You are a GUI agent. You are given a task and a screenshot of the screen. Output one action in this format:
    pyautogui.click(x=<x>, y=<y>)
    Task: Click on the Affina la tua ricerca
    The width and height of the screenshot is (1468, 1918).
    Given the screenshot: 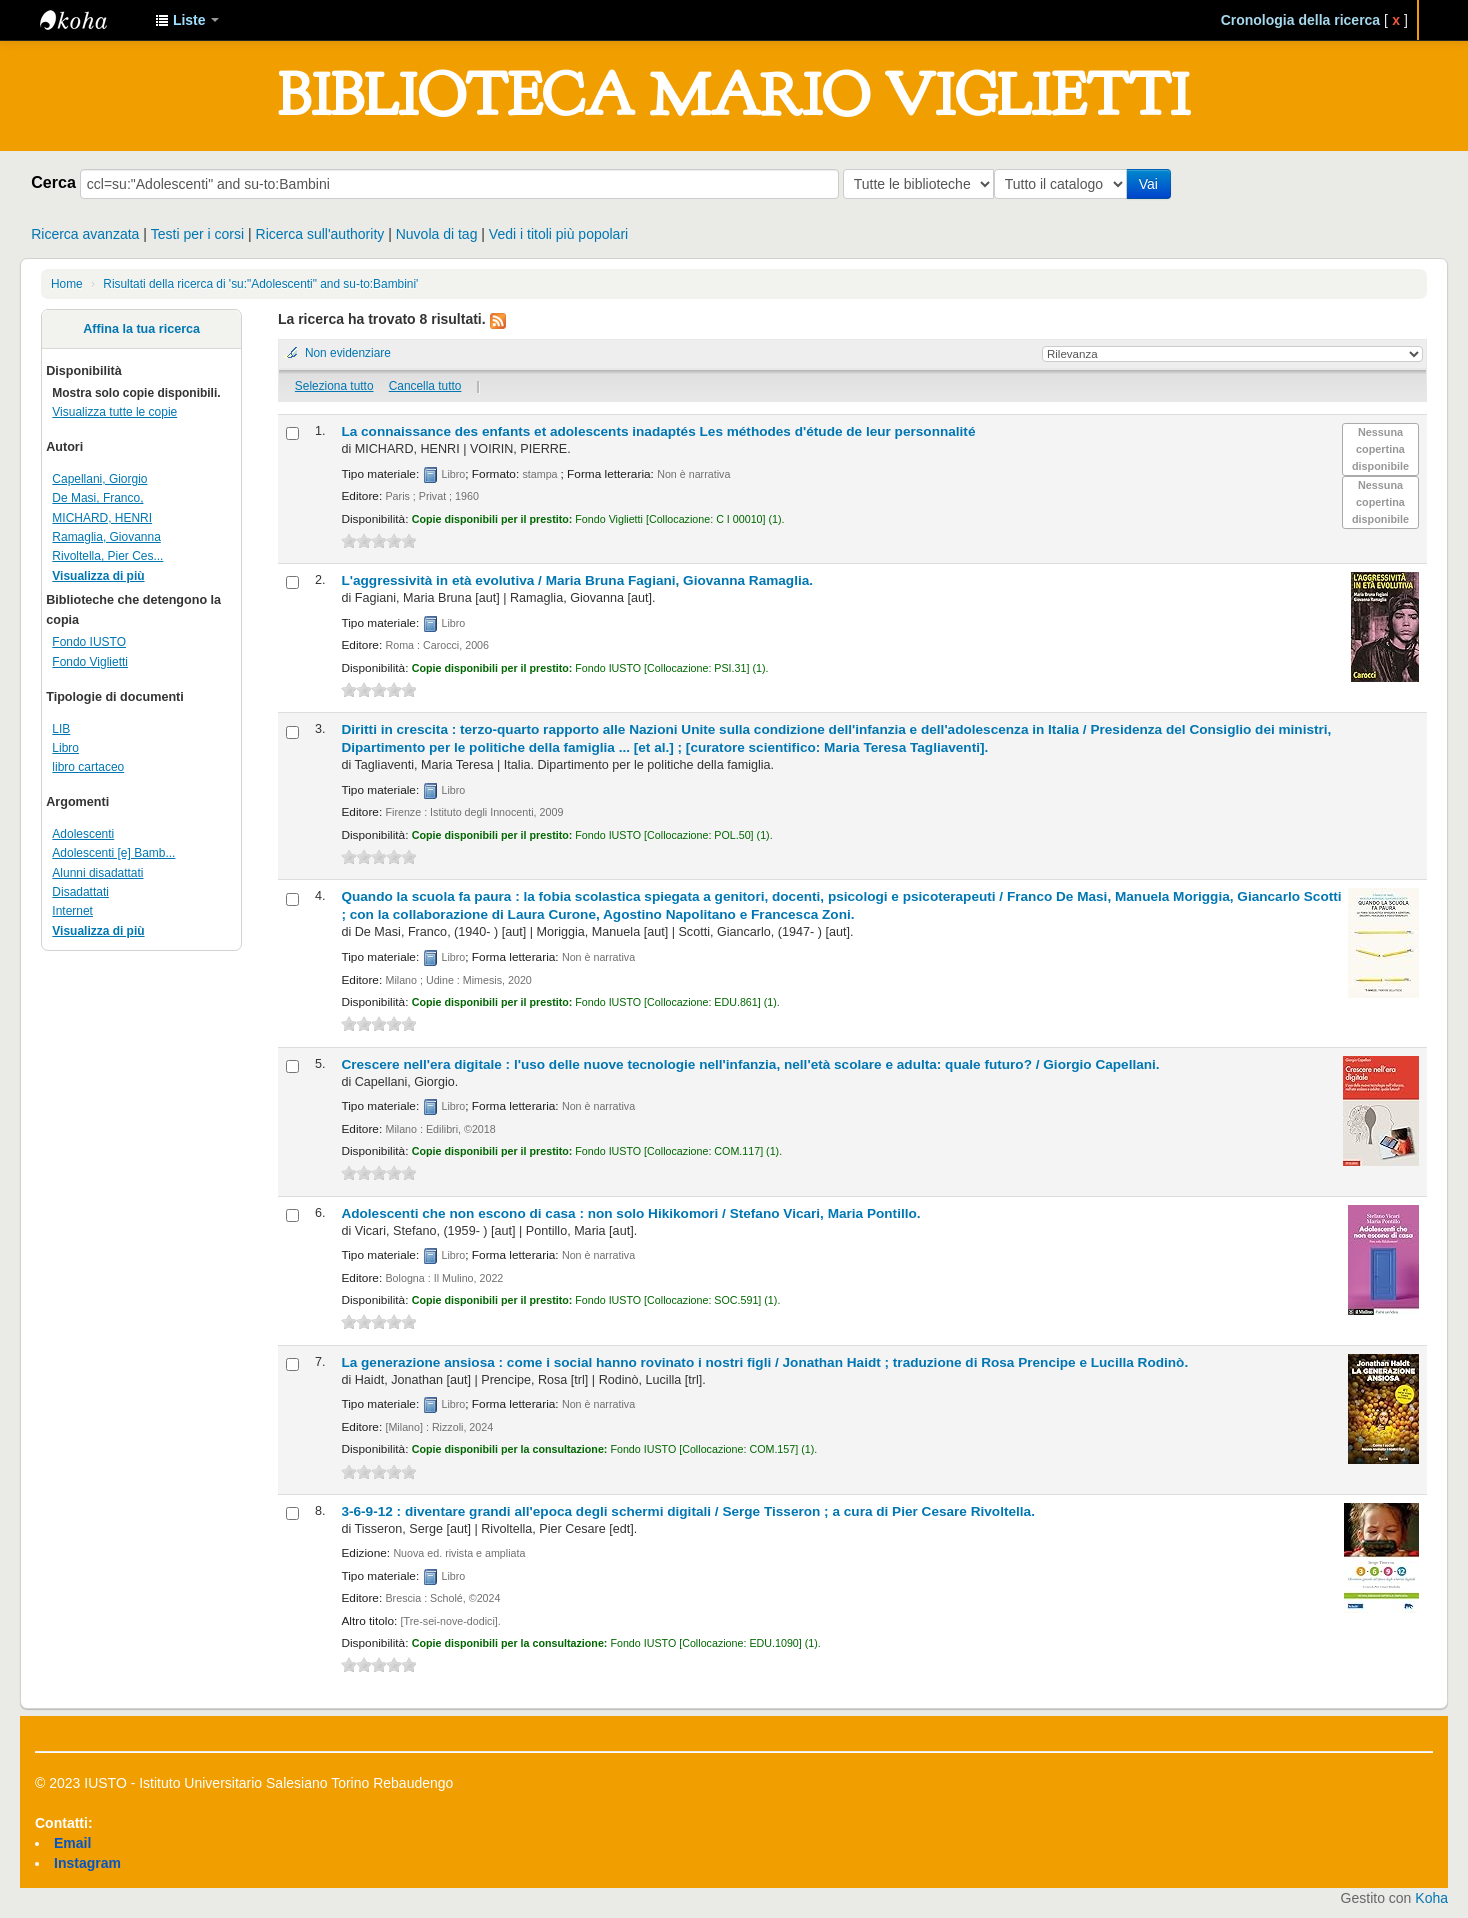 What is the action you would take?
    pyautogui.click(x=141, y=329)
    